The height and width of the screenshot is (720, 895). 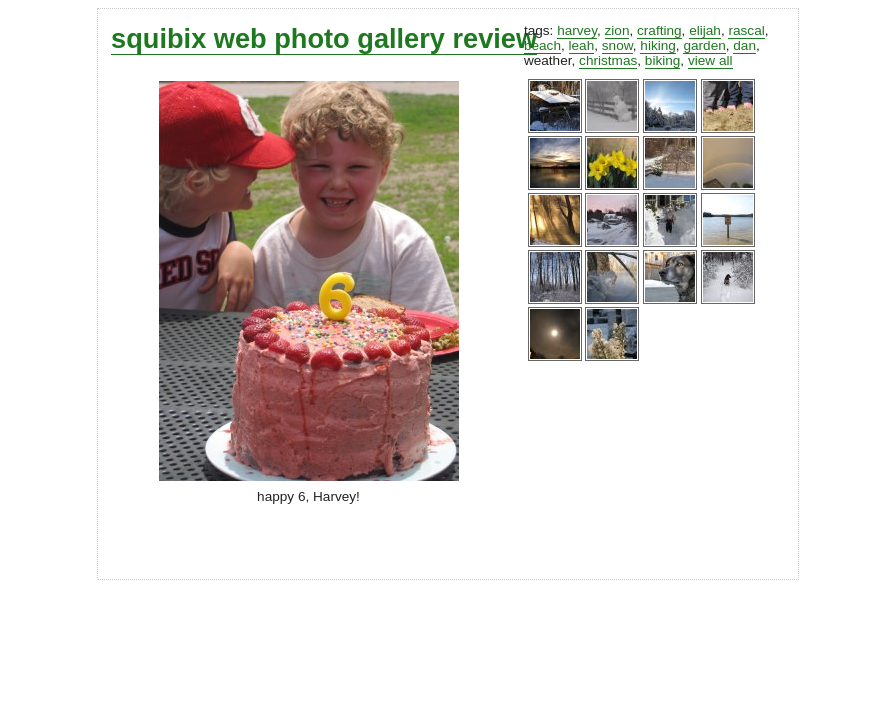 What do you see at coordinates (617, 30) in the screenshot?
I see `zion` at bounding box center [617, 30].